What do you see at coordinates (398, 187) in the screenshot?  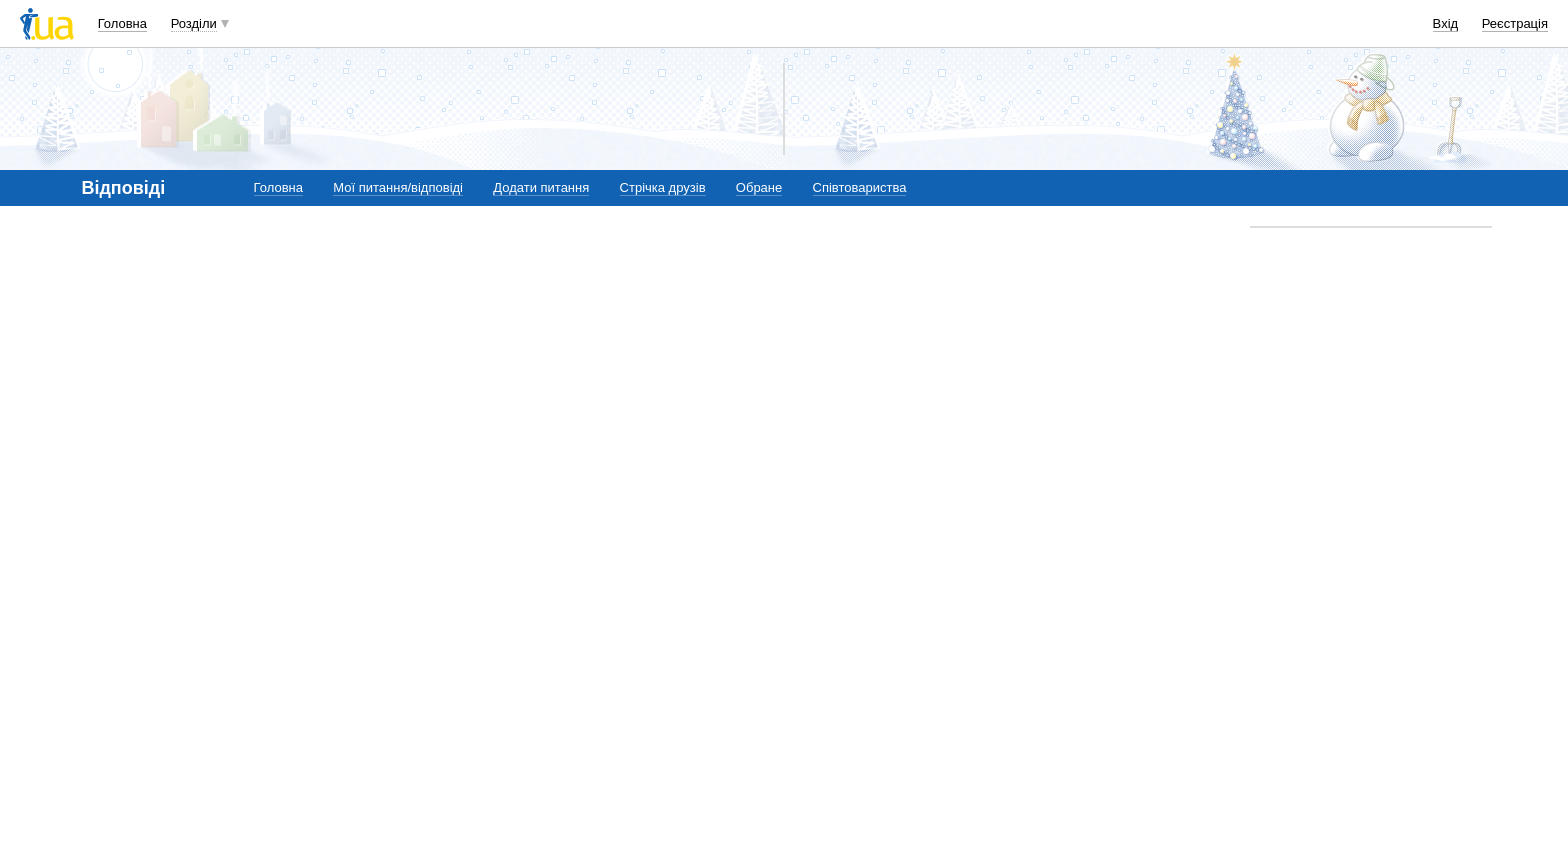 I see `Мої питання/відповіді` at bounding box center [398, 187].